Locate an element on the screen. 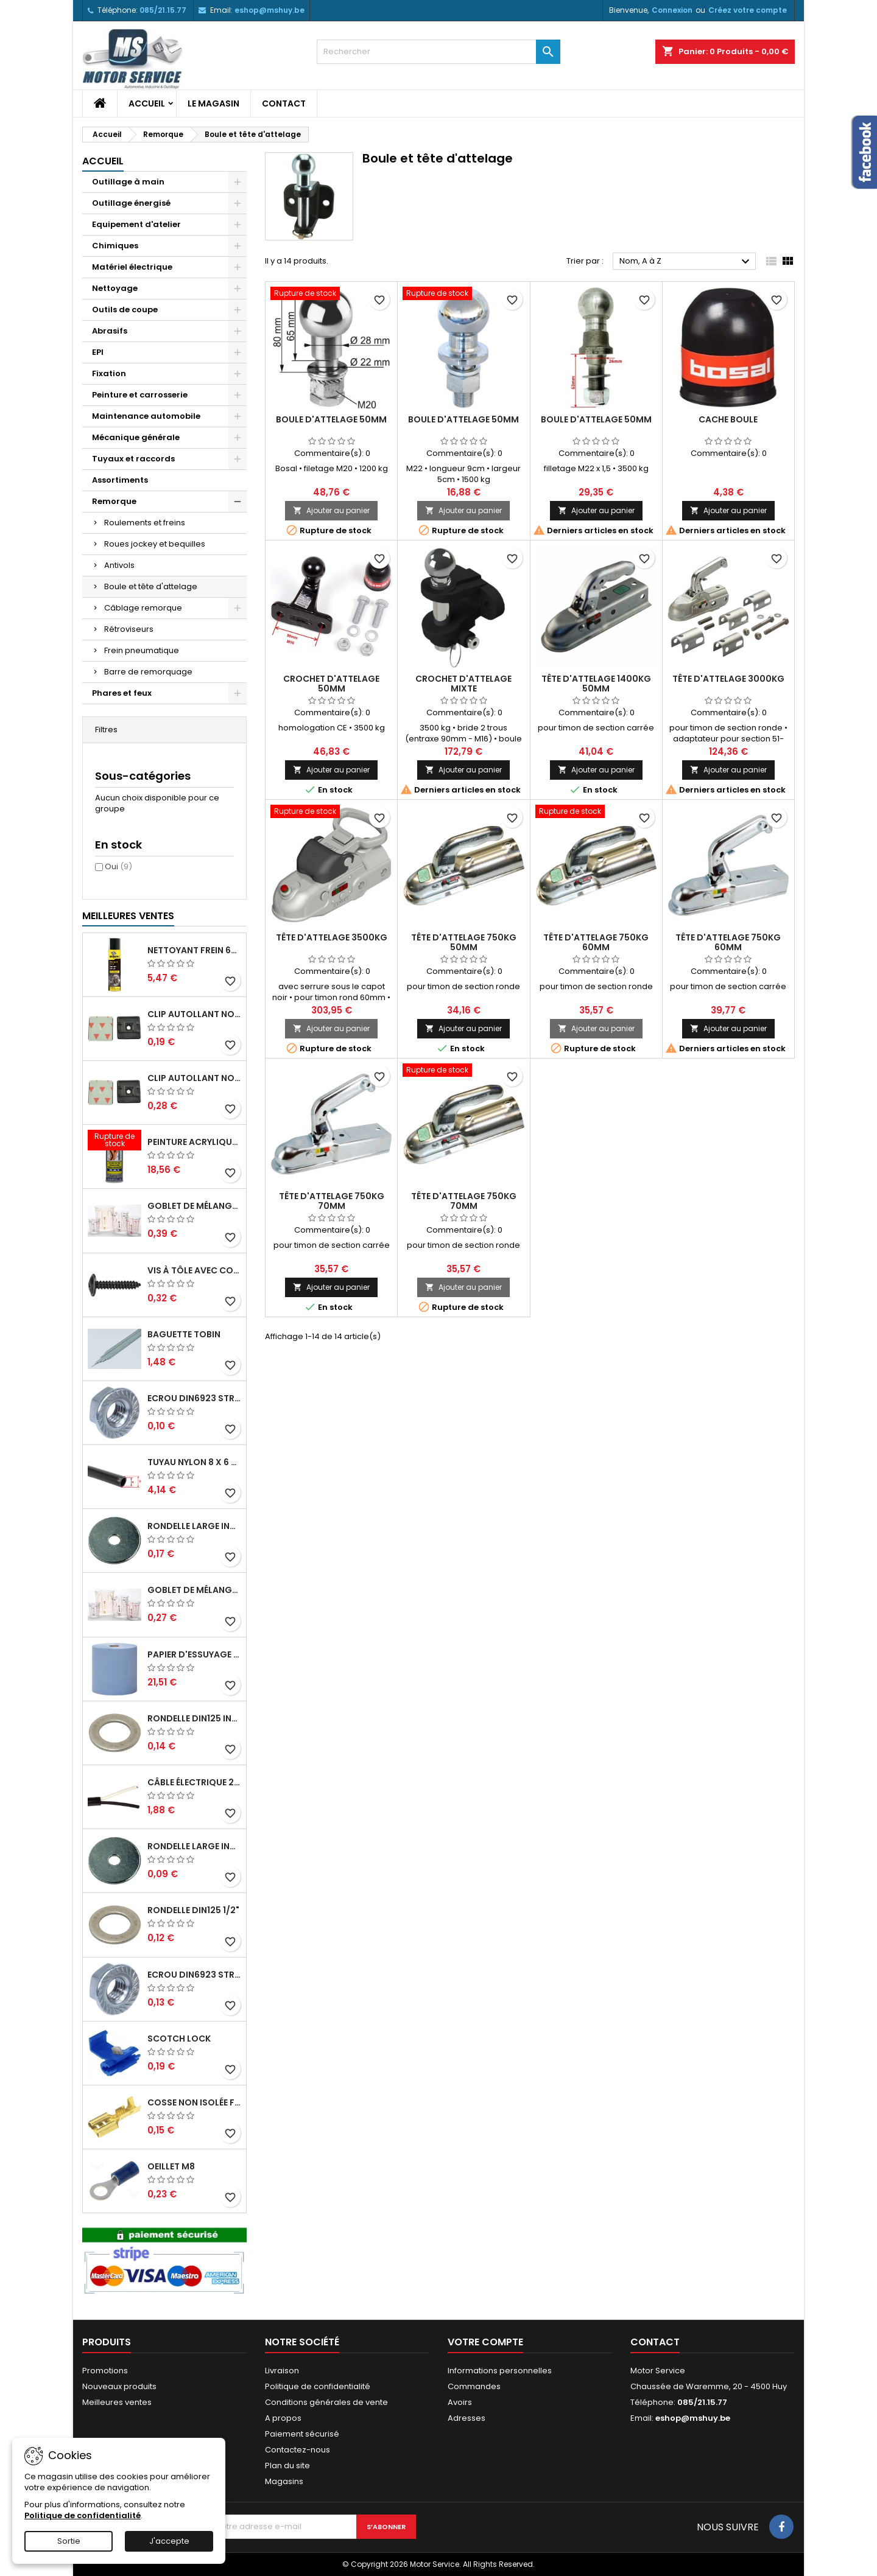  Plan du site is located at coordinates (287, 2465).